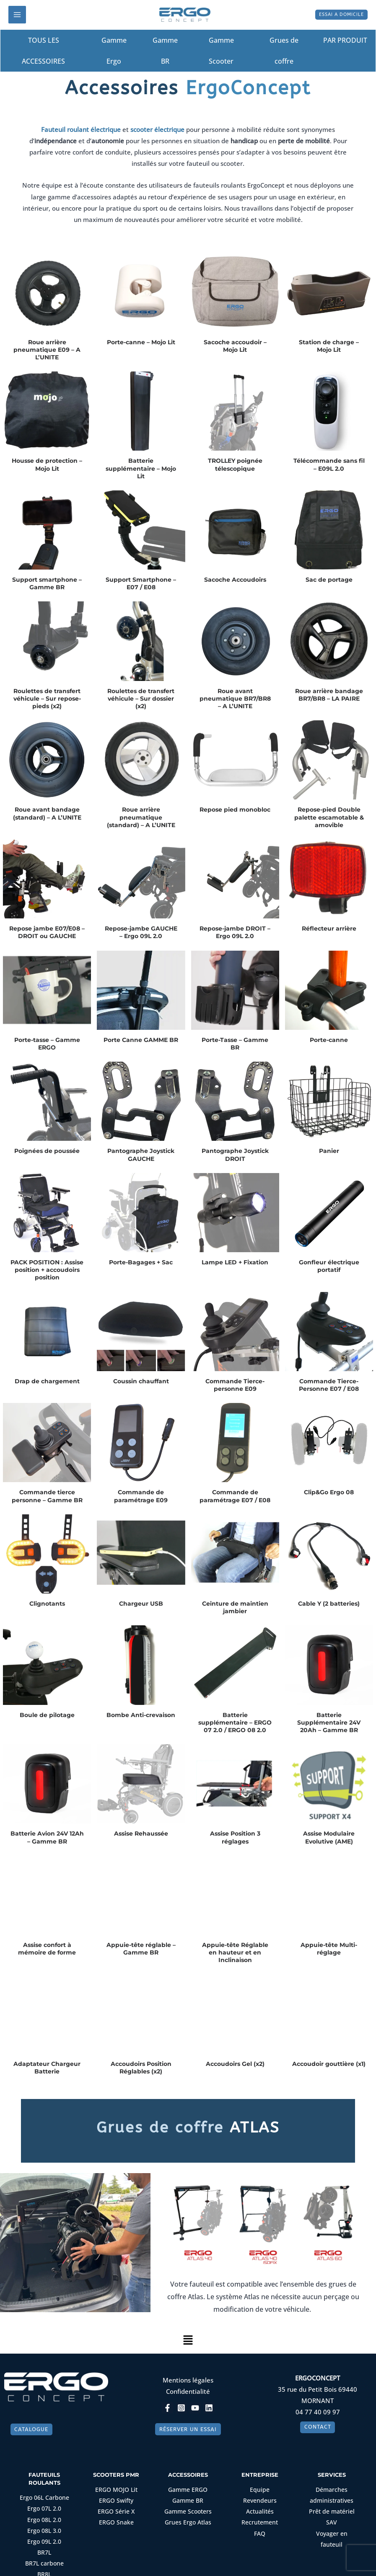  Describe the element at coordinates (329, 818) in the screenshot. I see `Repose-pied Double palette escamotable & amovible` at that location.